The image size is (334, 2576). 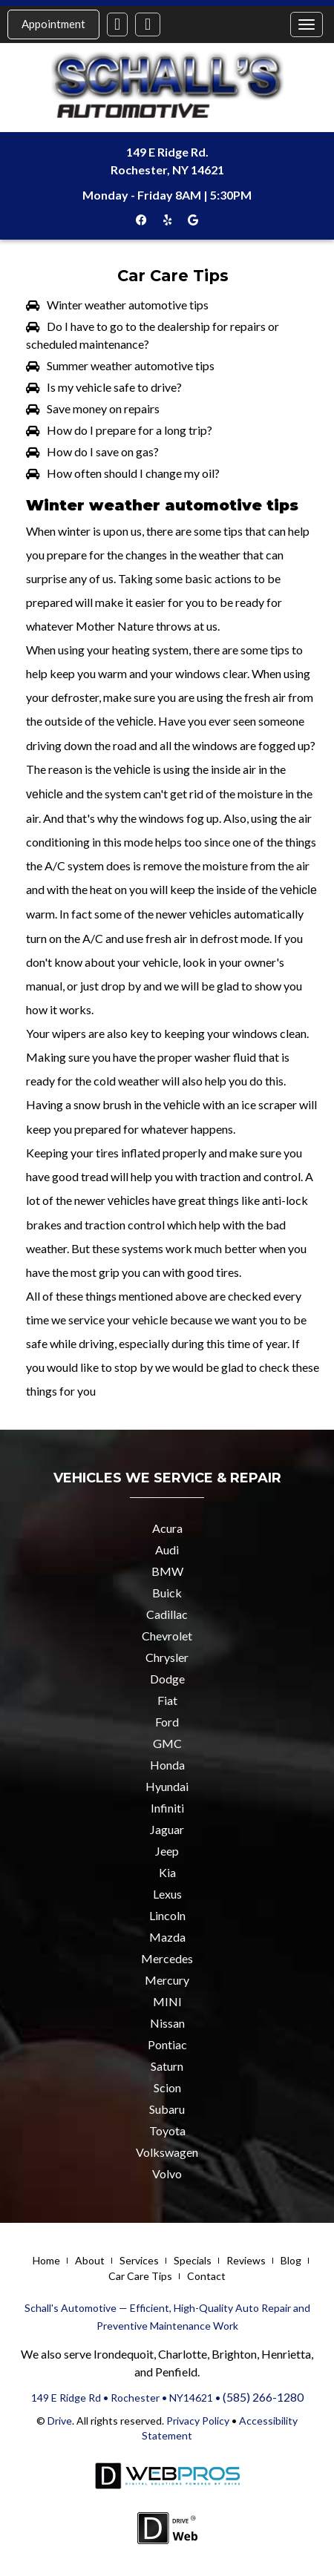 I want to click on Mazda, so click(x=167, y=1937).